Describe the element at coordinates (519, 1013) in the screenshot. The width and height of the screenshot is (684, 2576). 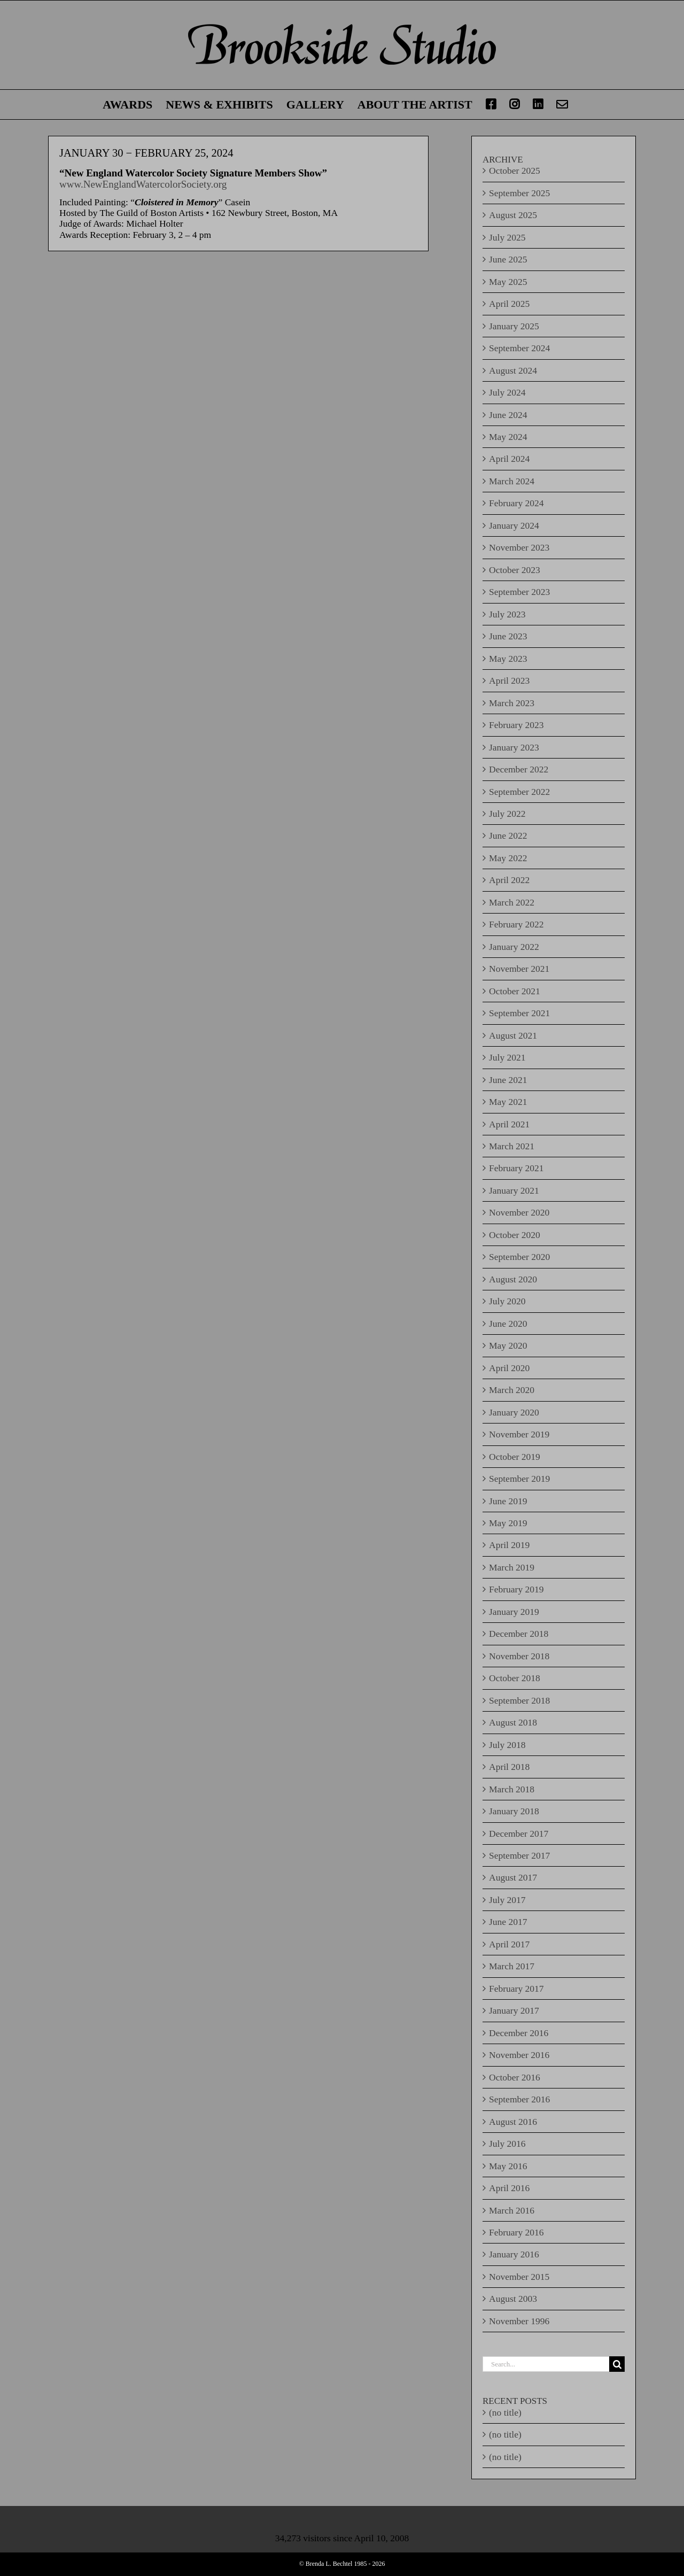
I see `September 2021` at that location.